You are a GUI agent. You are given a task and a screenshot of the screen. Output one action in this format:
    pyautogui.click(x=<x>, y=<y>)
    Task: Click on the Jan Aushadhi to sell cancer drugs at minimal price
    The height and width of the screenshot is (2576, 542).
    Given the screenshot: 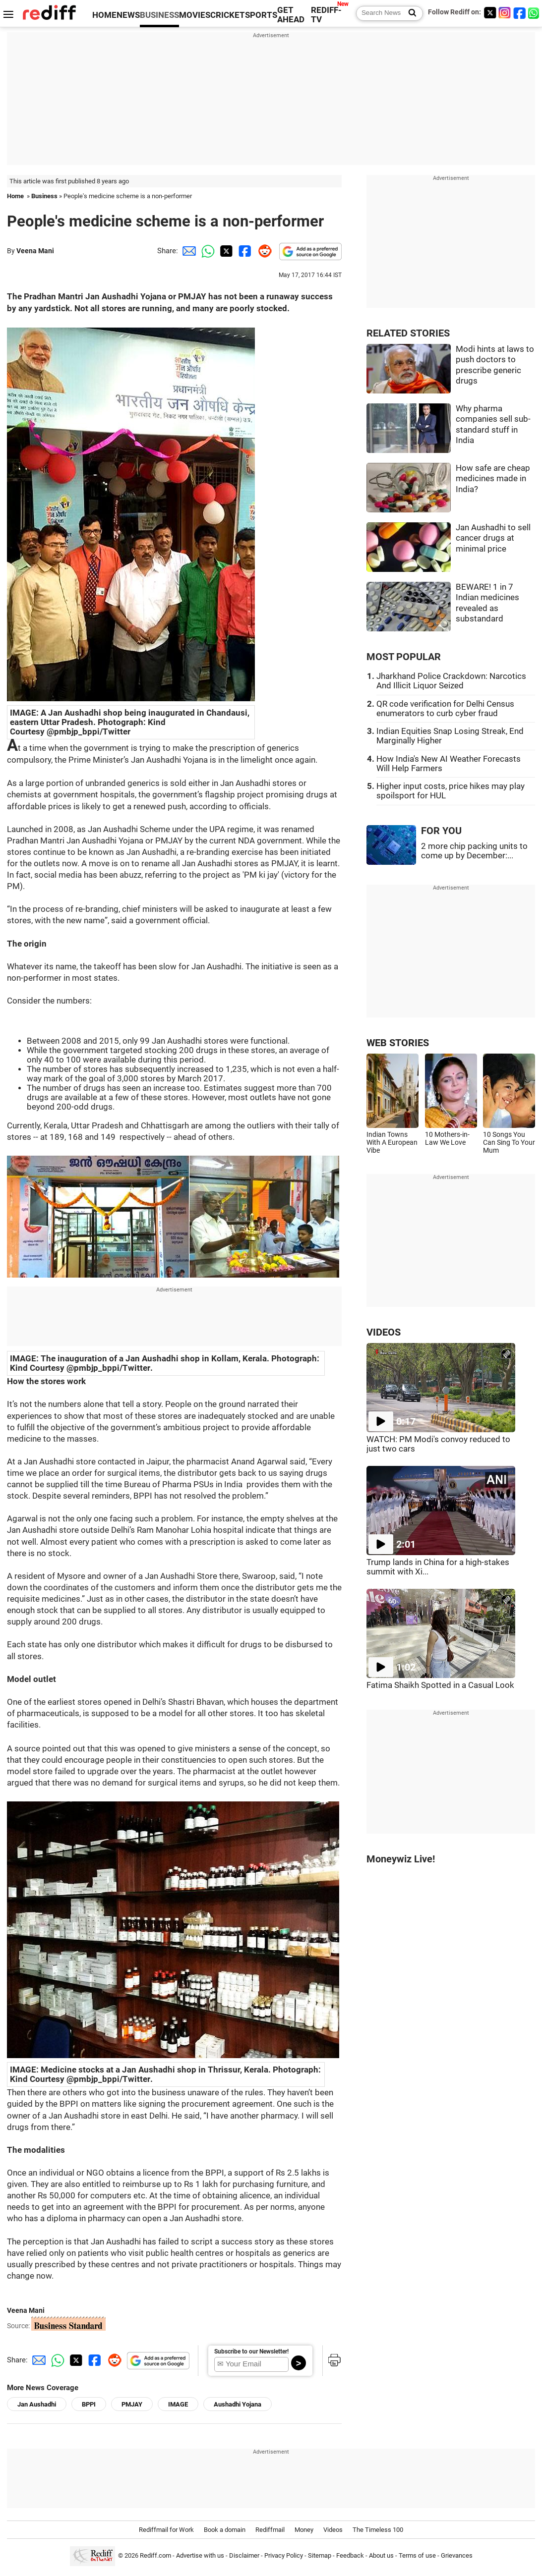 What is the action you would take?
    pyautogui.click(x=493, y=538)
    